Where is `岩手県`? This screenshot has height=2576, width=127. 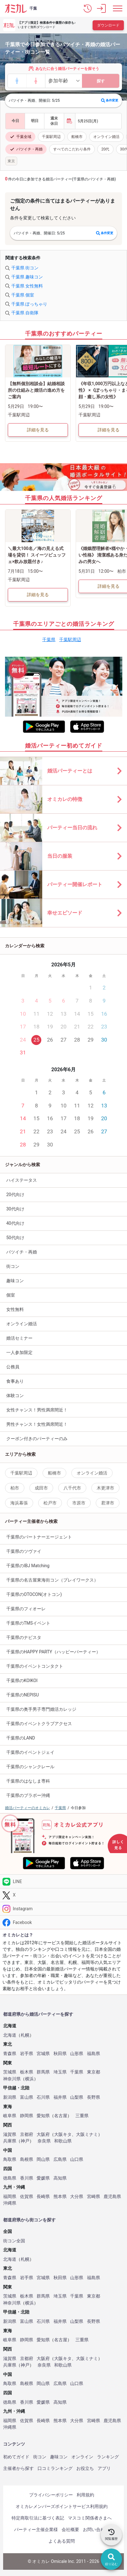
岩手県 is located at coordinates (26, 2053).